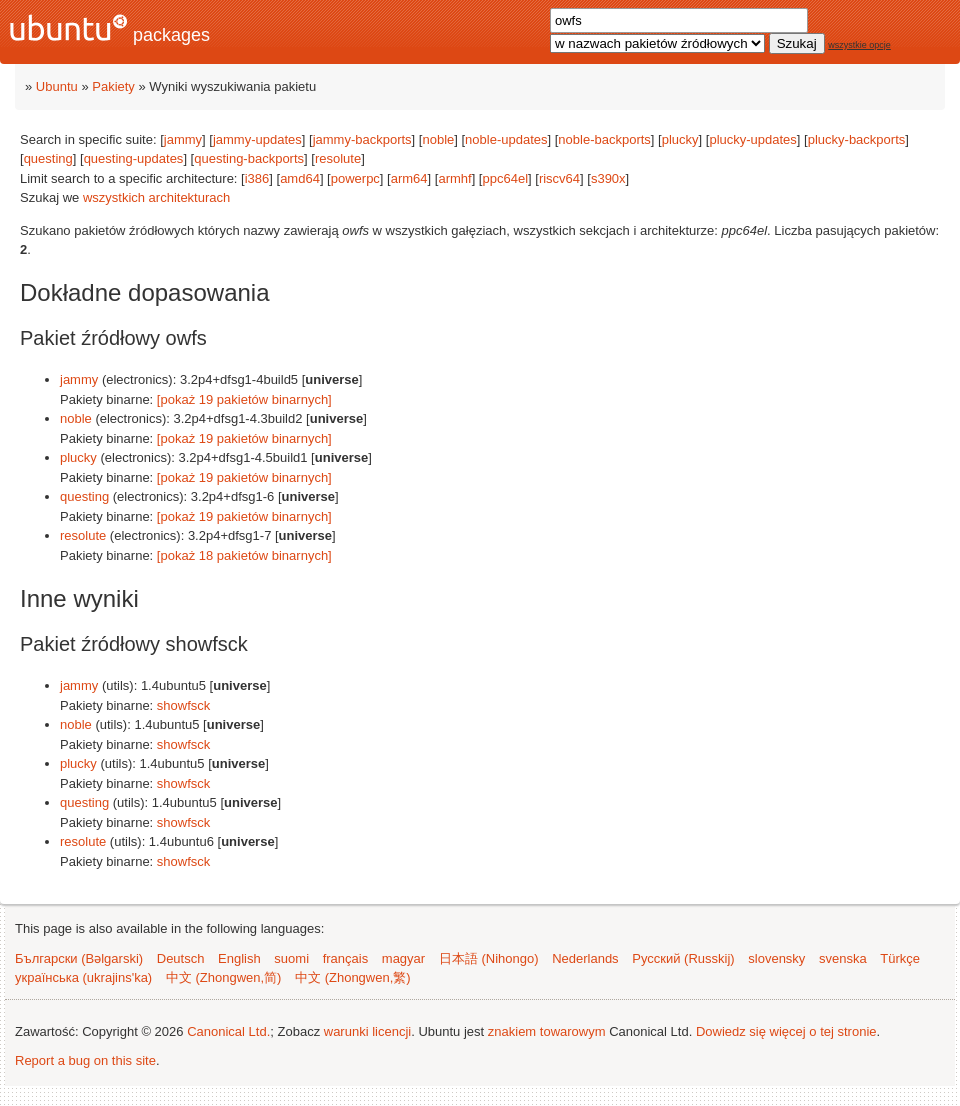  I want to click on riscv64, so click(559, 178).